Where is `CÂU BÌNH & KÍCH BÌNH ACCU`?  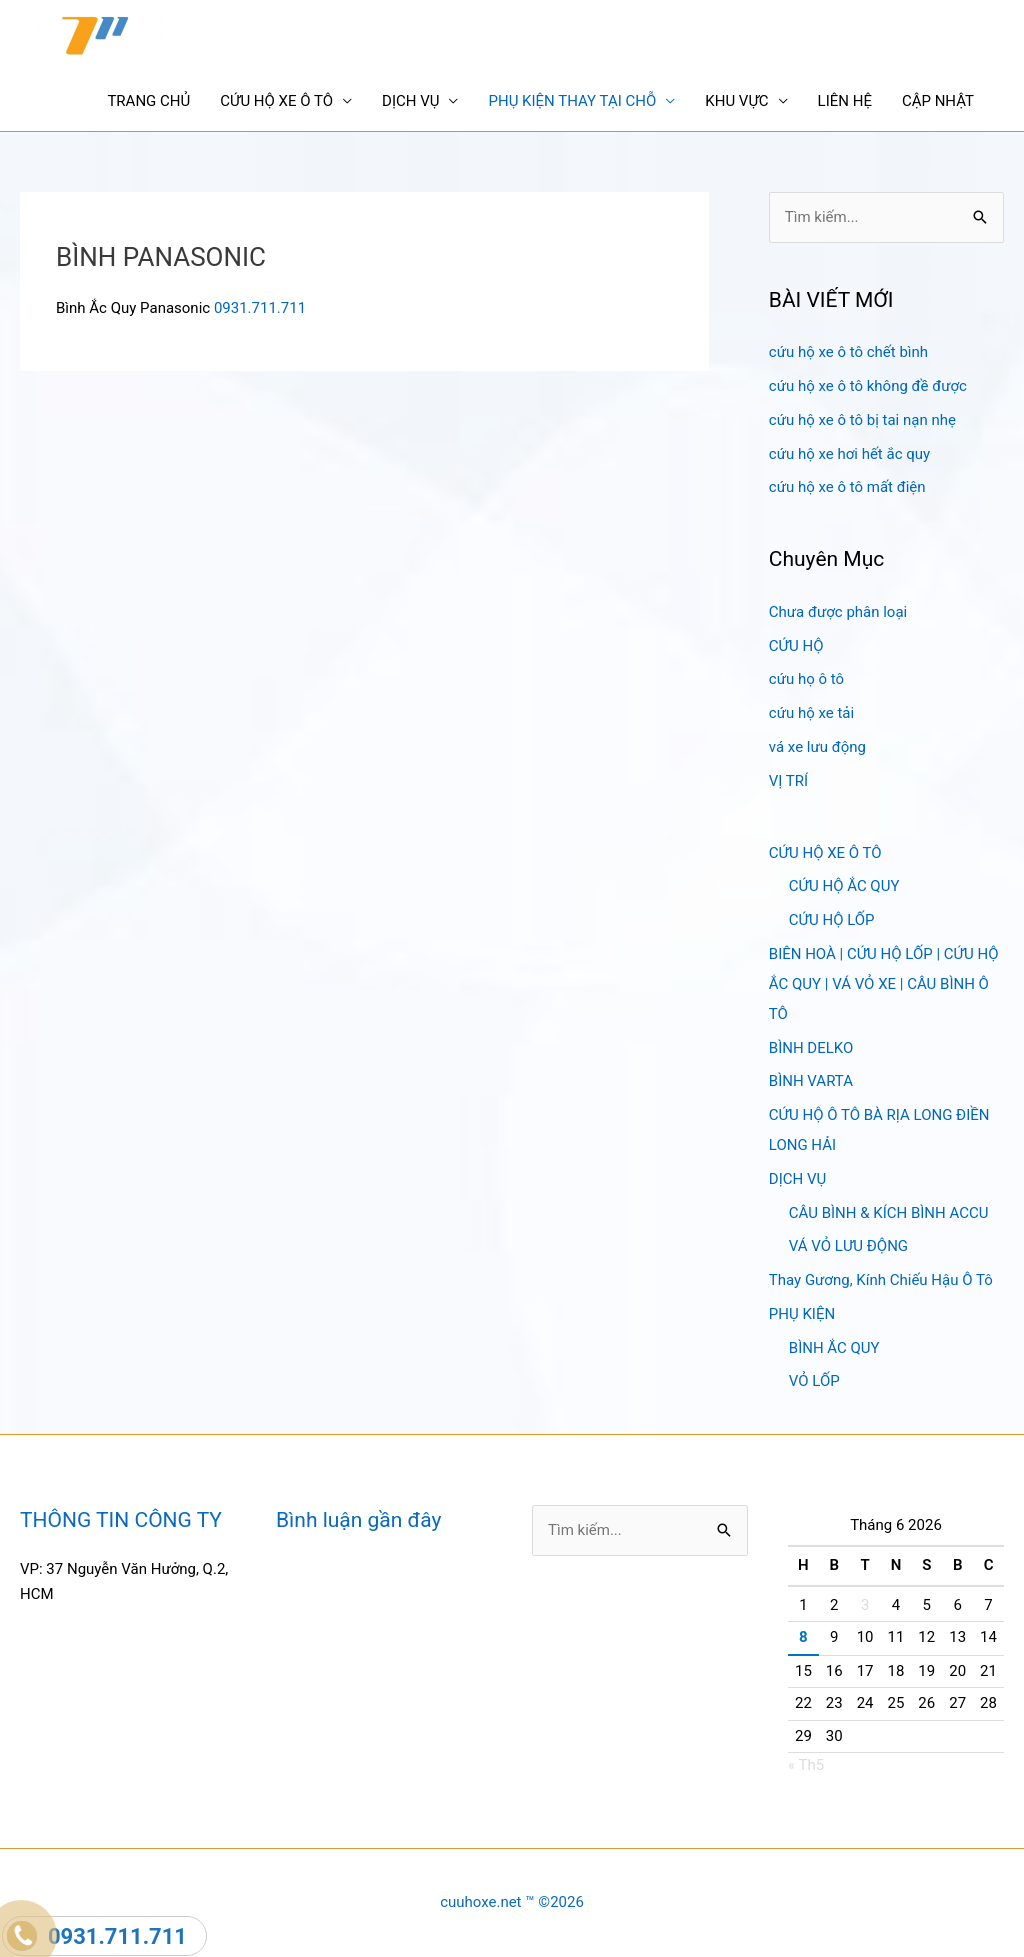 CÂU BÌNH & KÍCH BÌNH ACCU is located at coordinates (889, 1213).